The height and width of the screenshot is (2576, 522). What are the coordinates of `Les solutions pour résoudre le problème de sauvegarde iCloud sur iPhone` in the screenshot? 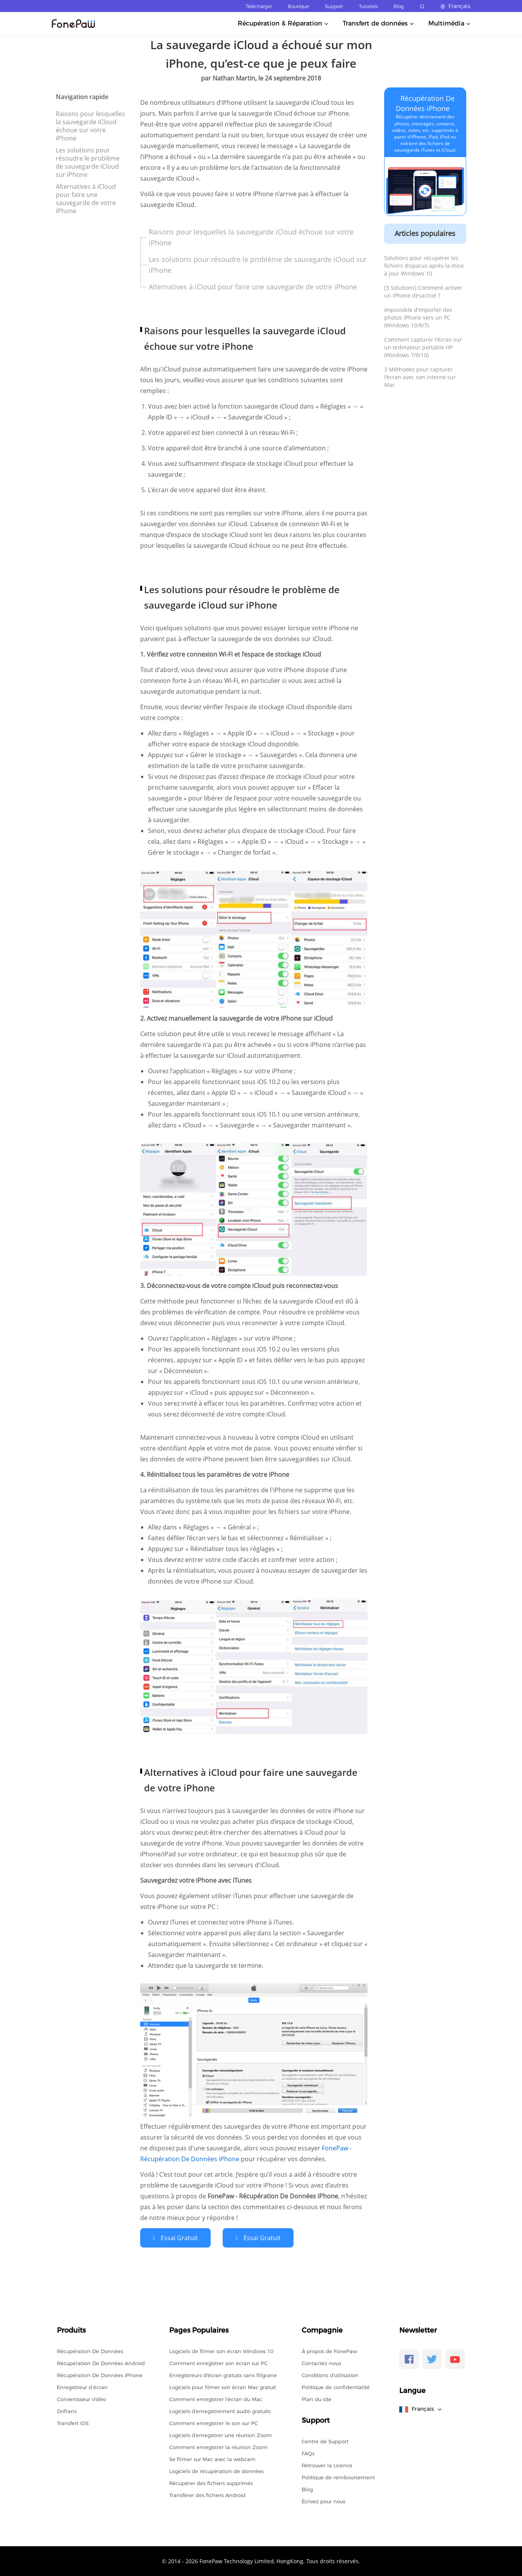 It's located at (88, 162).